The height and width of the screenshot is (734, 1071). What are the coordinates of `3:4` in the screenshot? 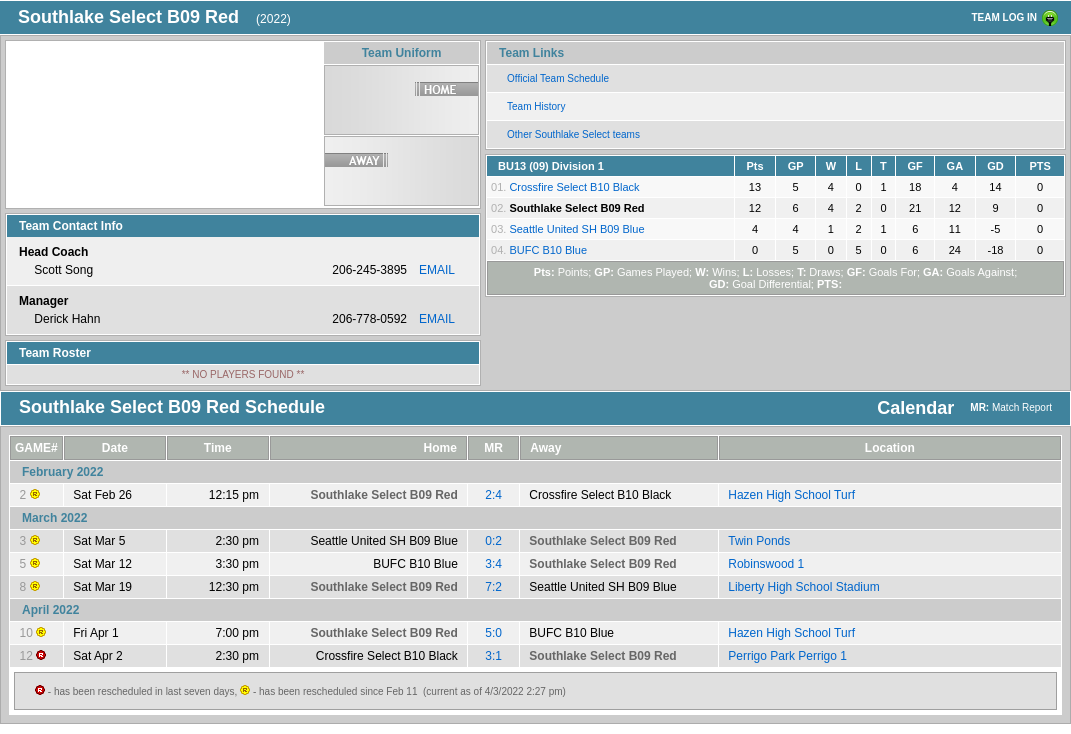 It's located at (493, 564).